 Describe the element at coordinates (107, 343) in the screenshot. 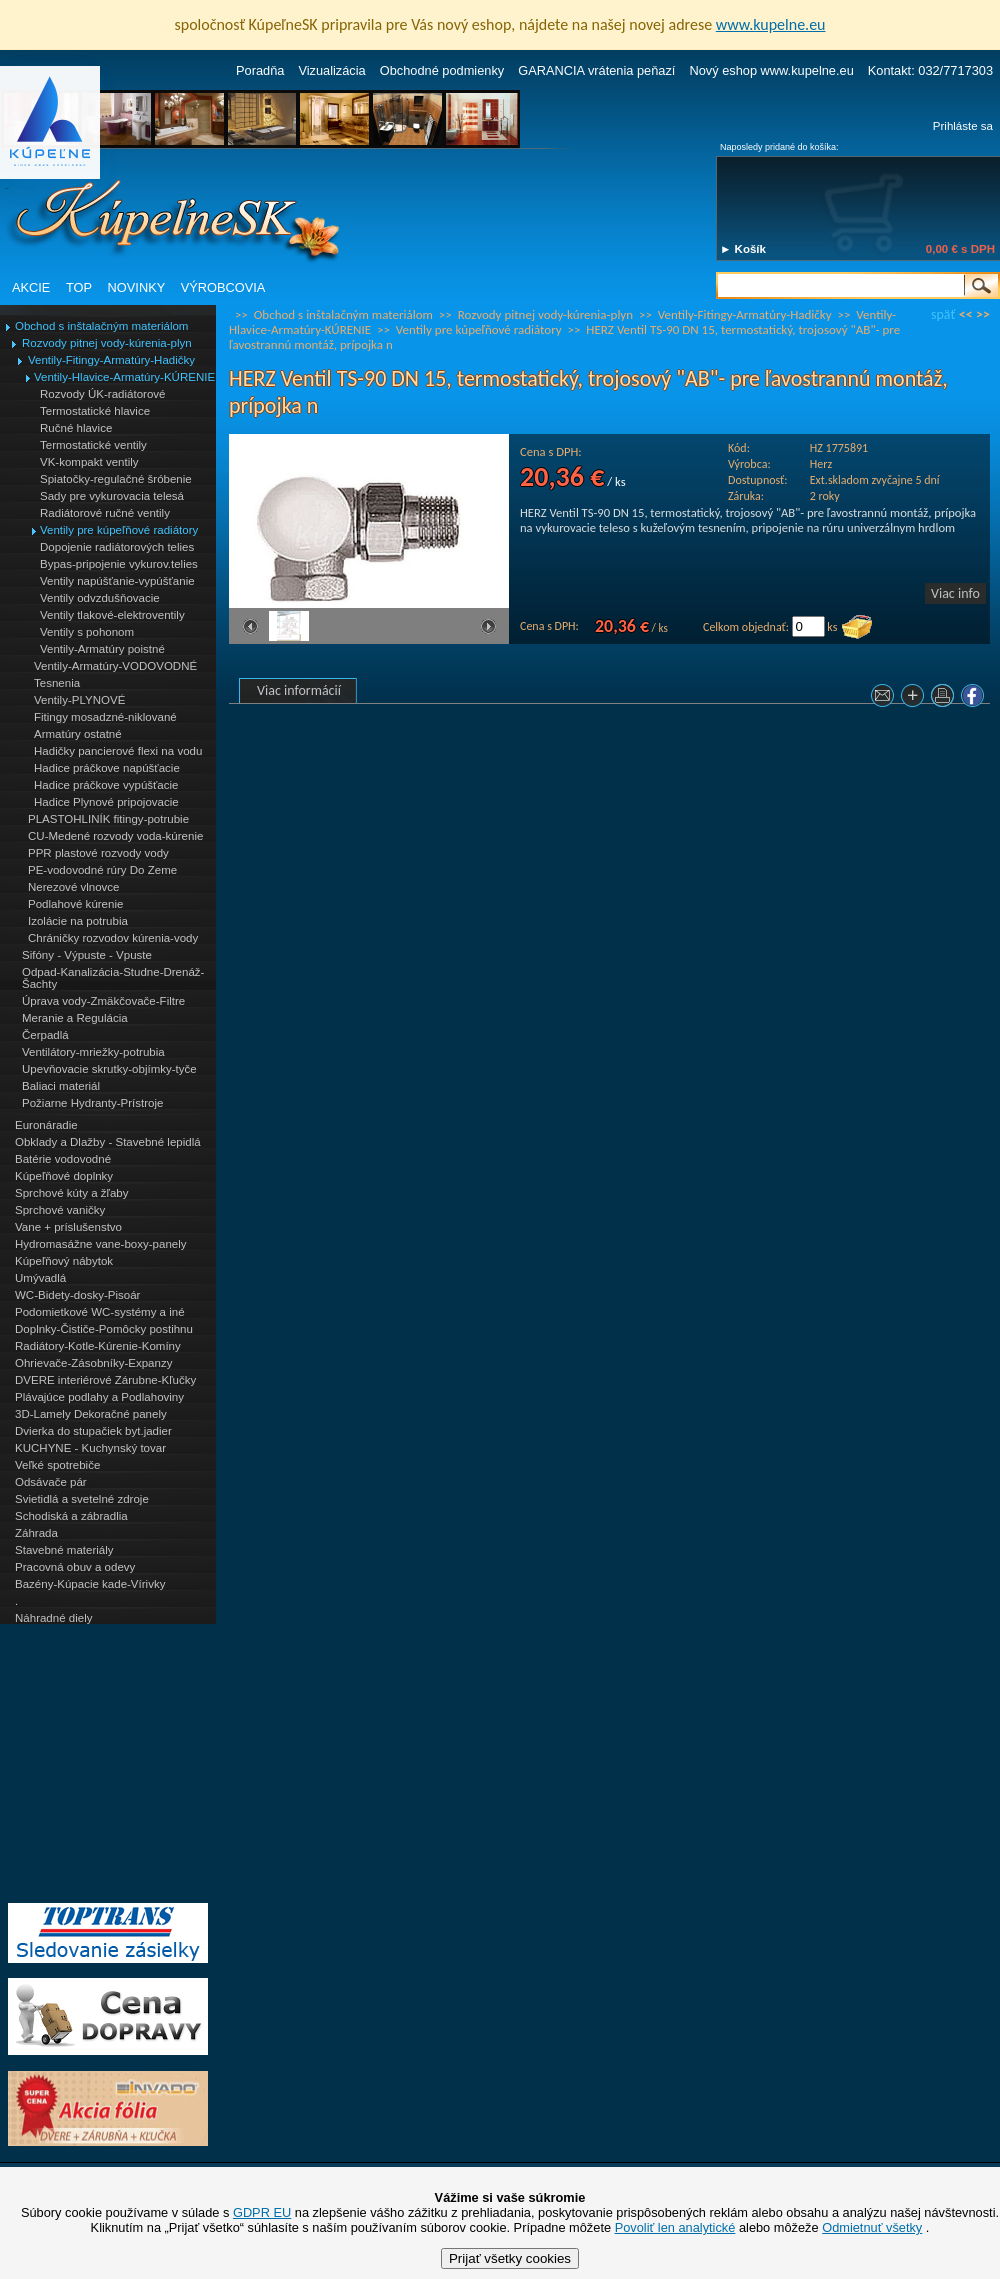

I see `Rozvody pitnej vody-kúrenia-plyn` at that location.